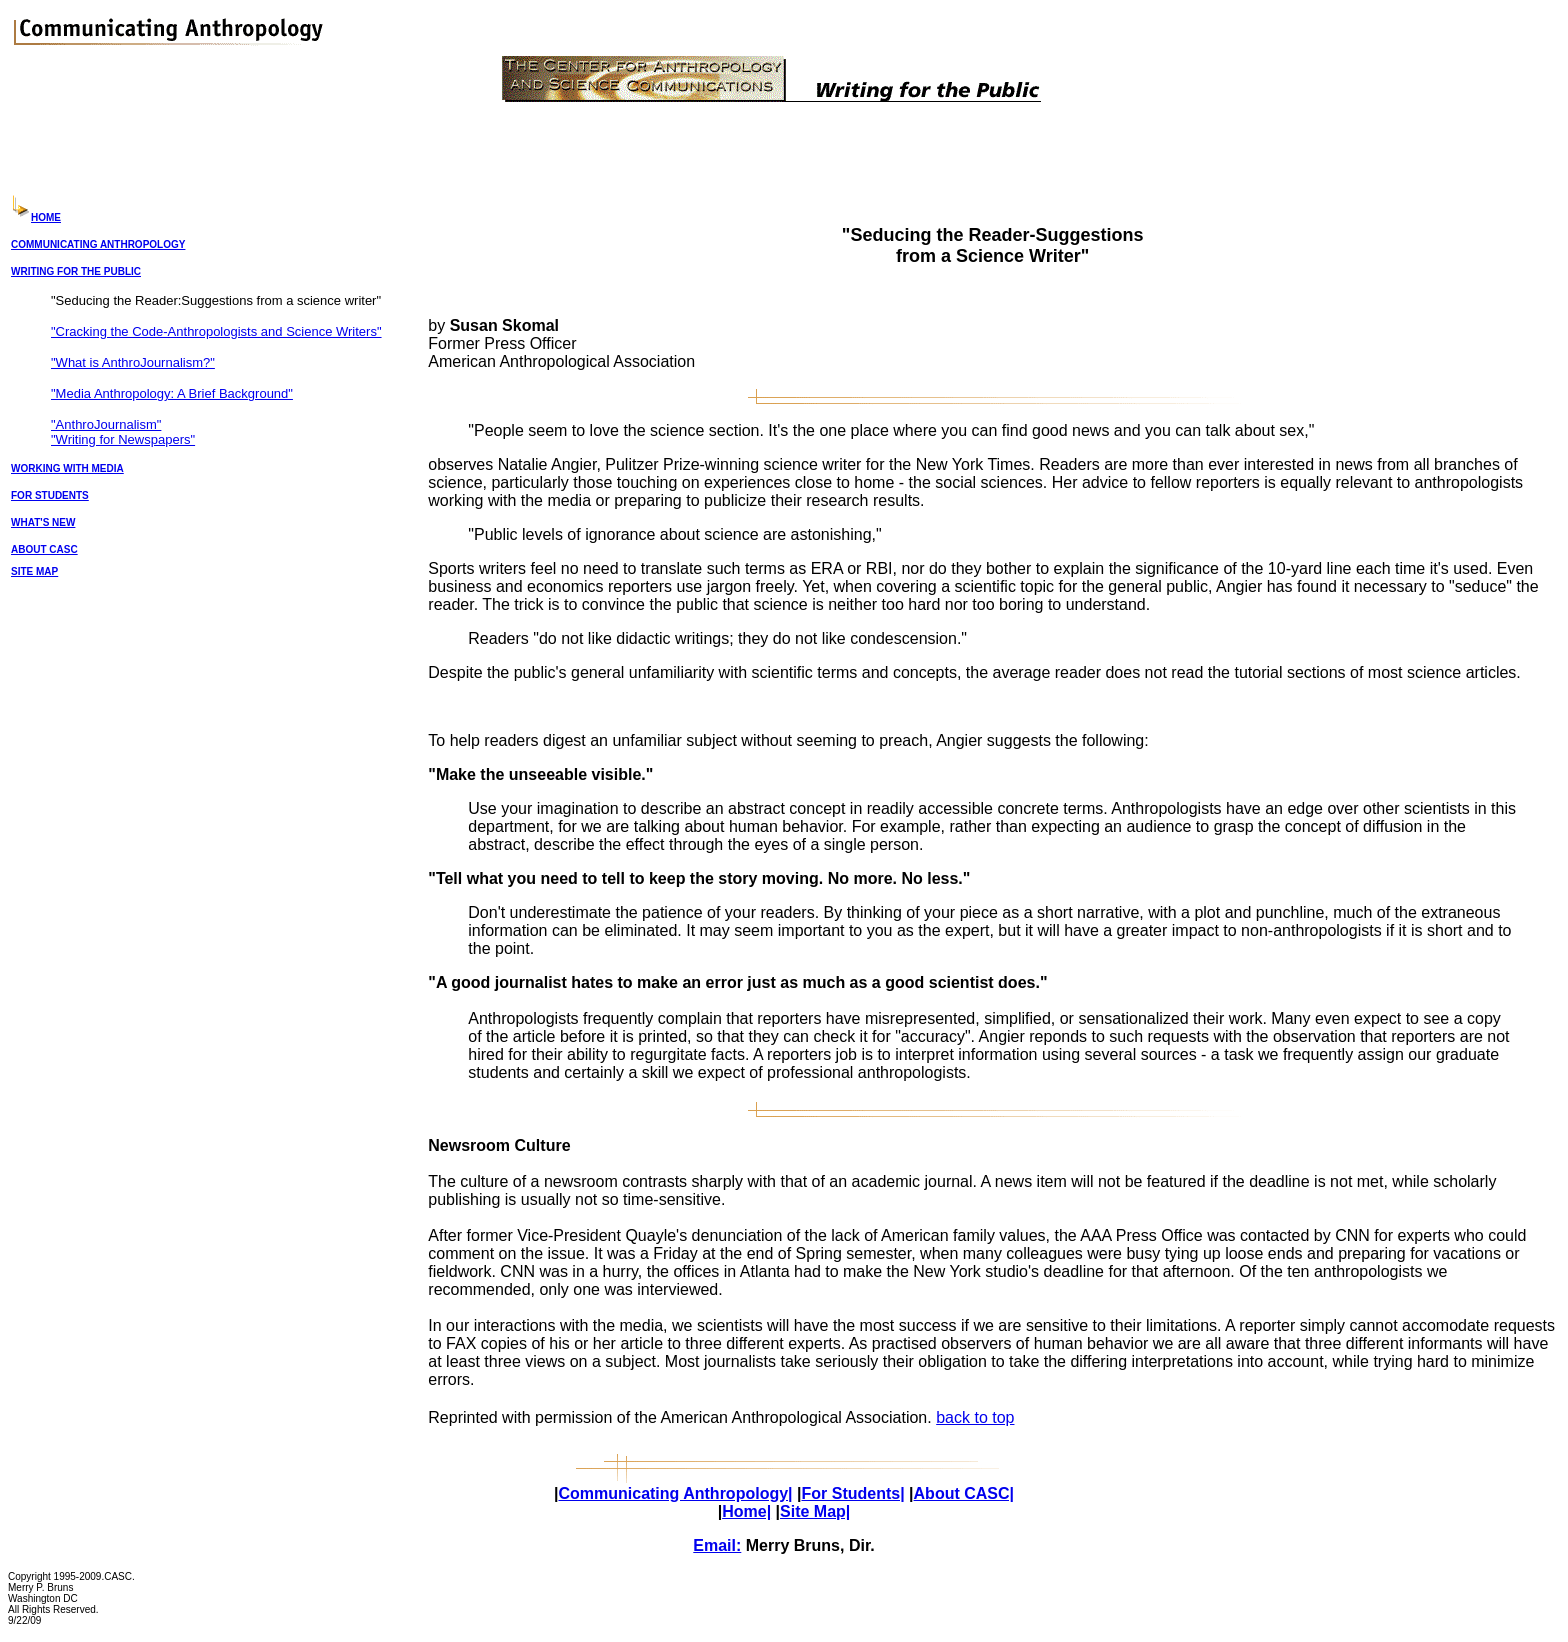 The height and width of the screenshot is (1642, 1568). Describe the element at coordinates (717, 1545) in the screenshot. I see `Email:` at that location.